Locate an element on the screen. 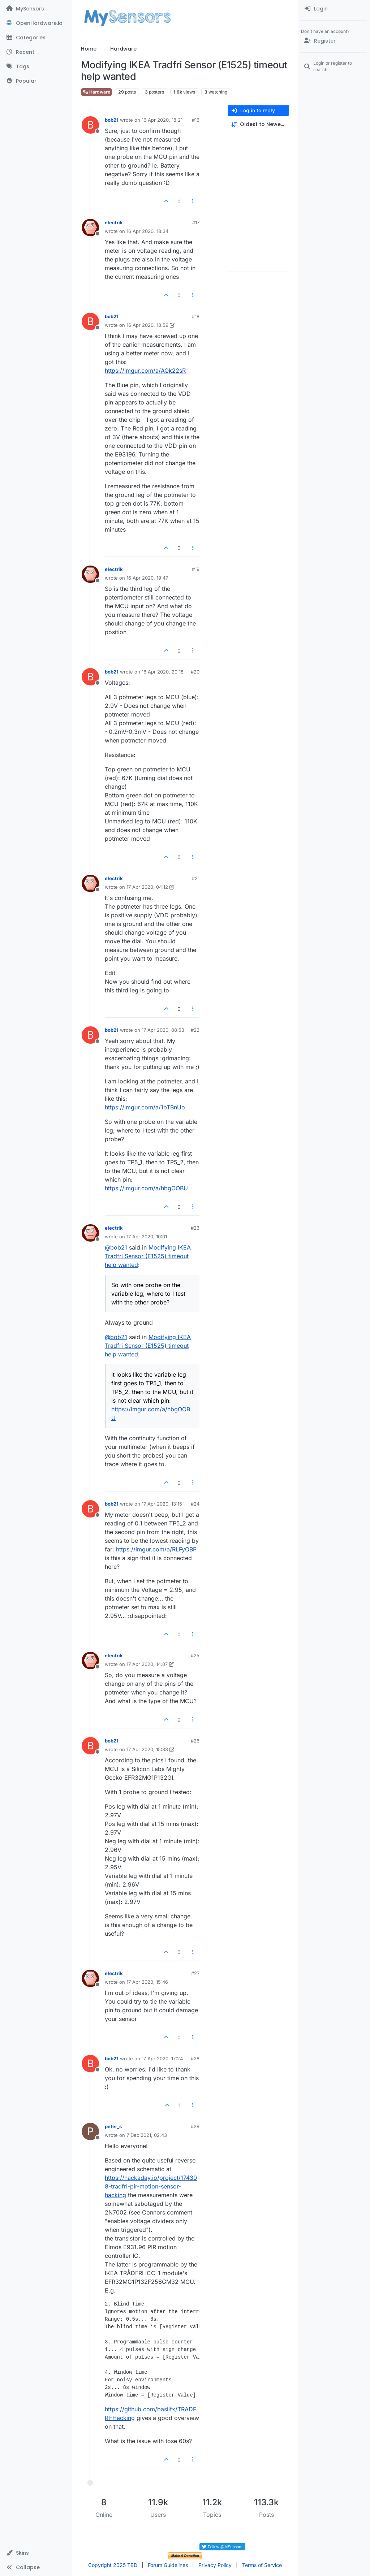  #16 is located at coordinates (195, 120).